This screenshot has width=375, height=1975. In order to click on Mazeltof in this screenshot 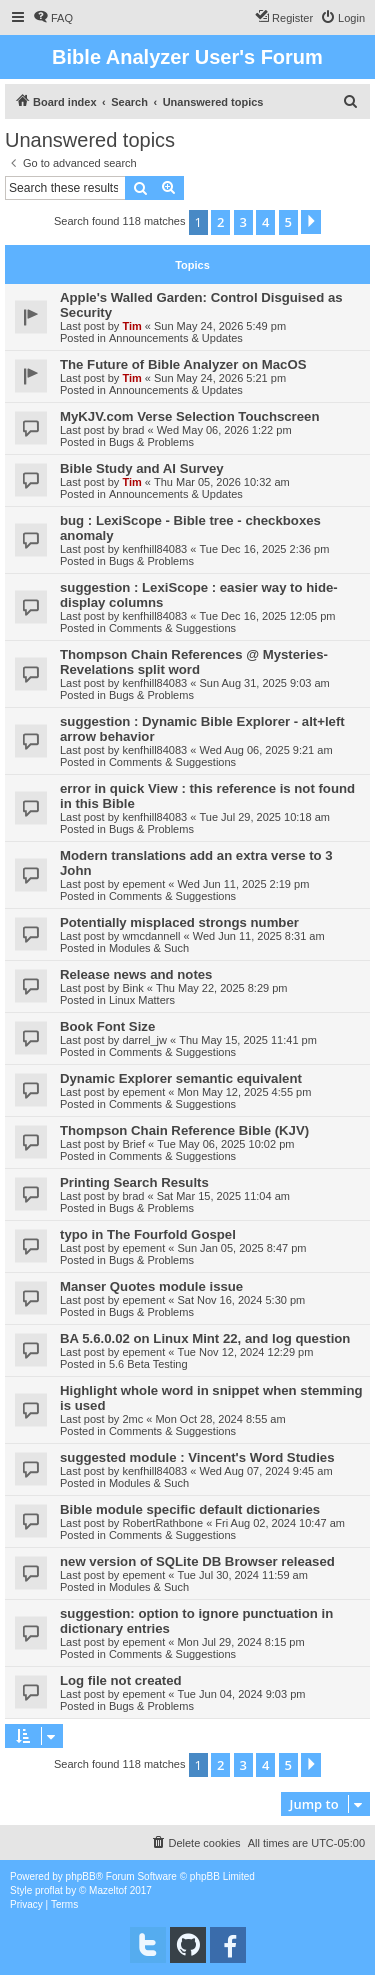, I will do `click(108, 1890)`.